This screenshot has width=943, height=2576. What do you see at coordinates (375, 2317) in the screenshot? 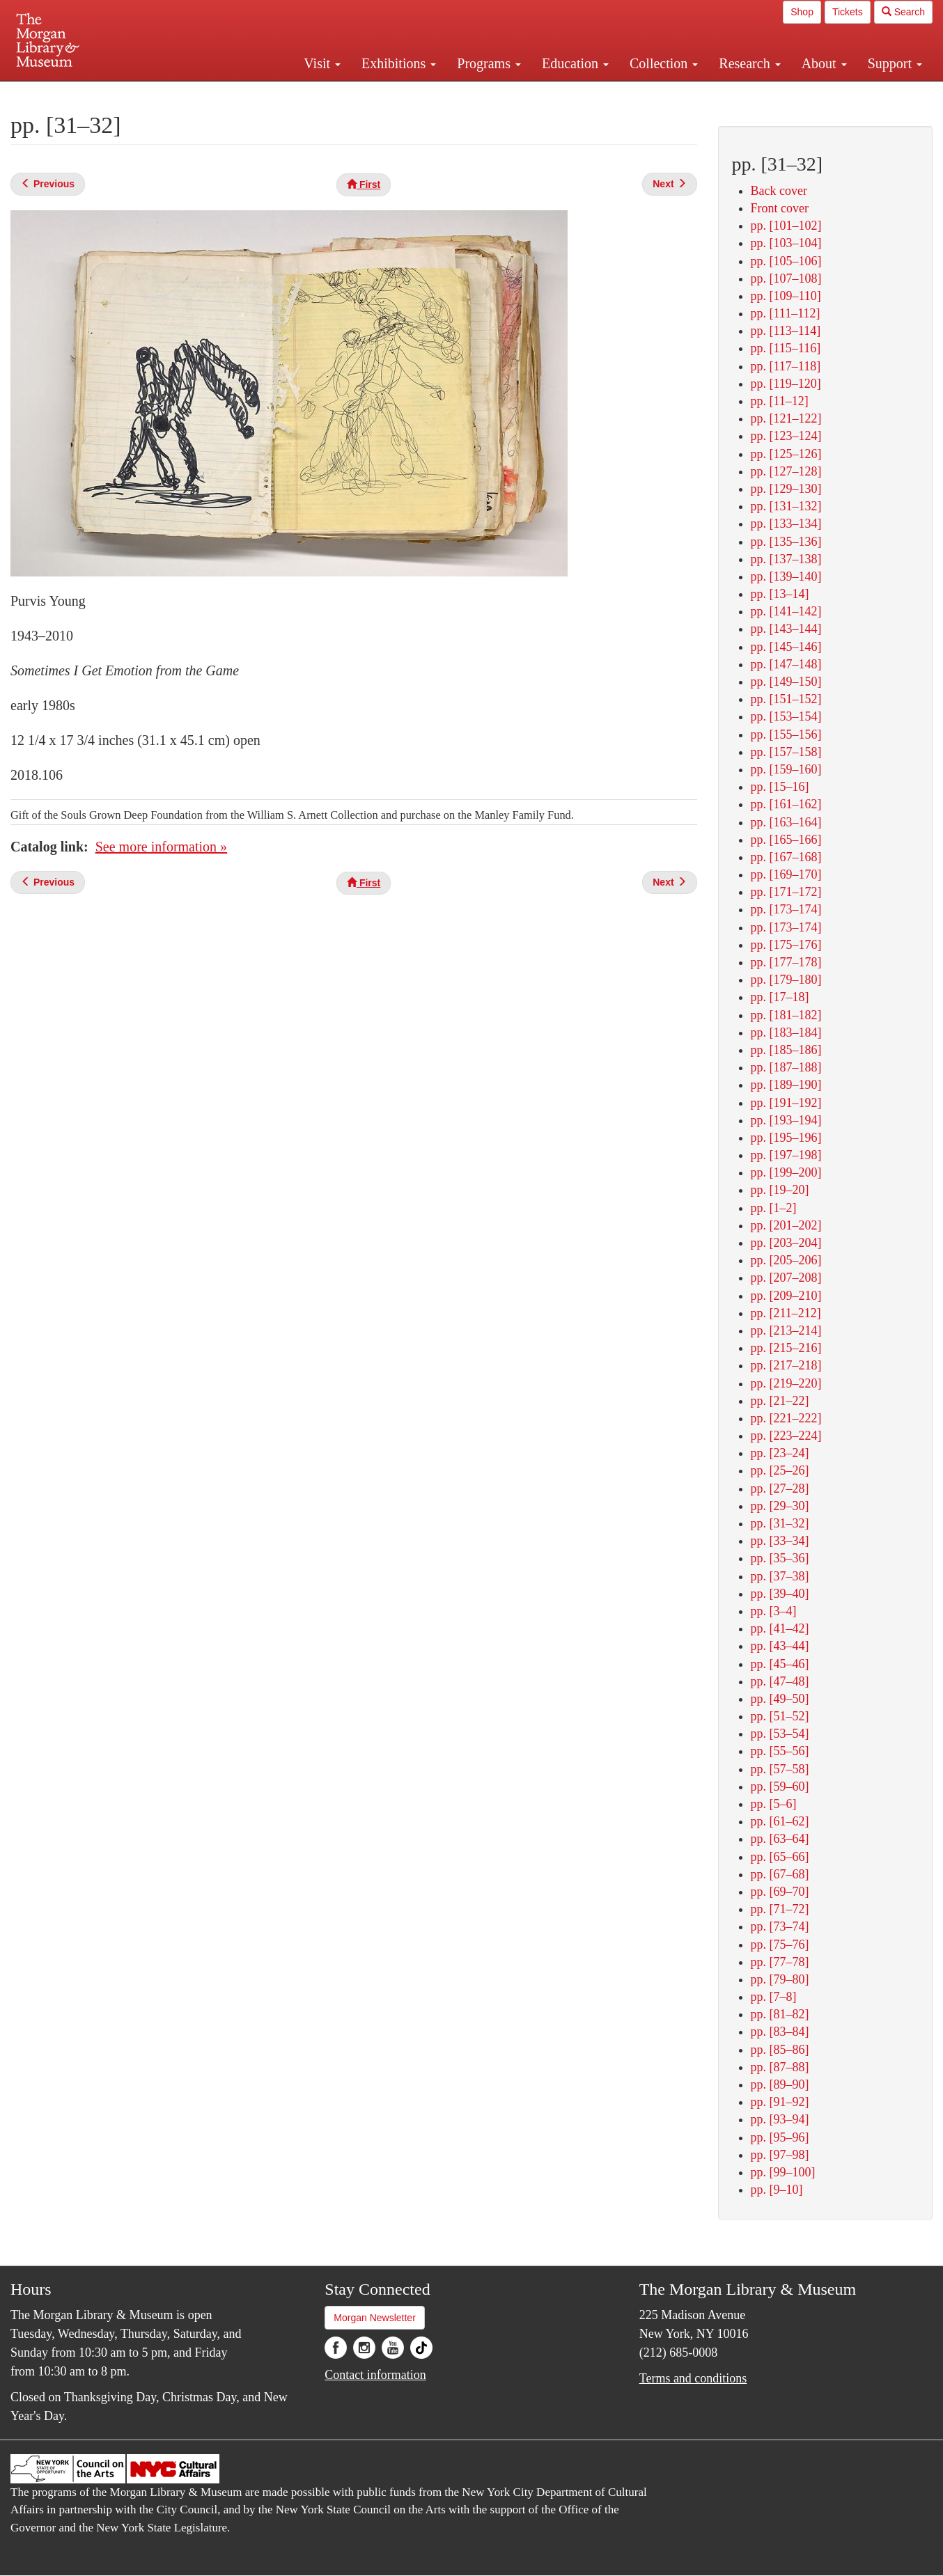
I see `Morgan Newsletter` at bounding box center [375, 2317].